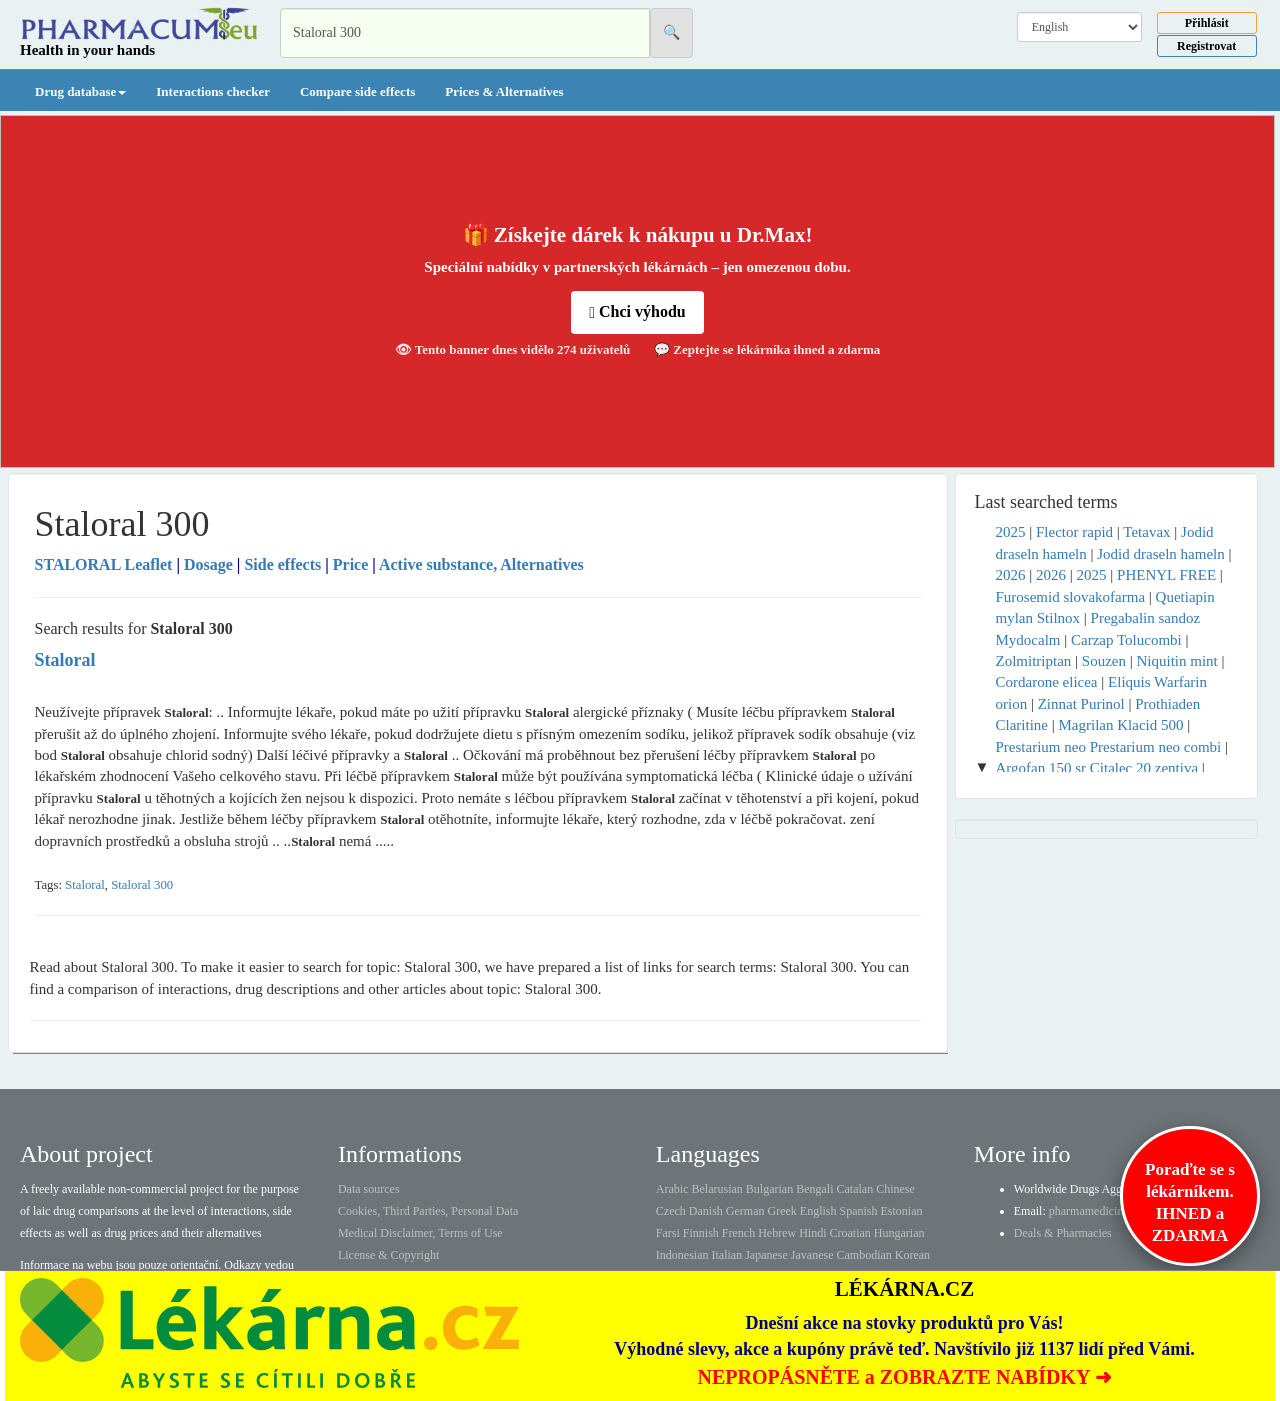 The image size is (1280, 1401). Describe the element at coordinates (504, 91) in the screenshot. I see `Prices & Alternatives` at that location.